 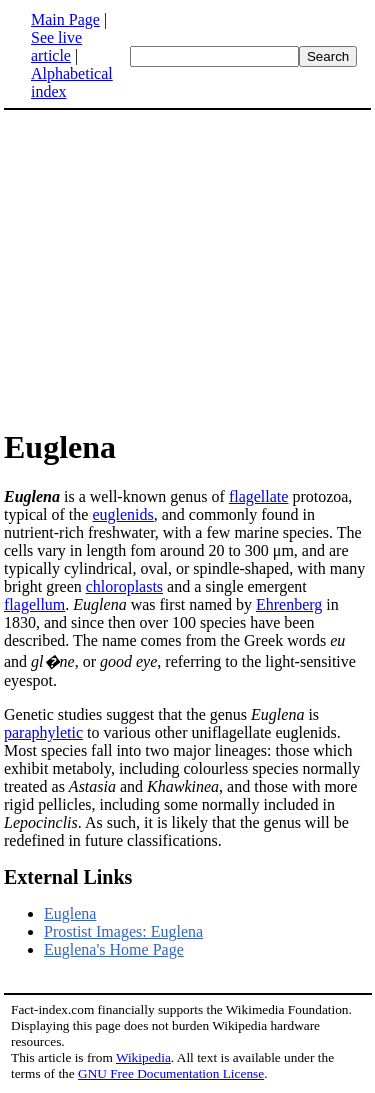 What do you see at coordinates (68, 877) in the screenshot?
I see `External Links` at bounding box center [68, 877].